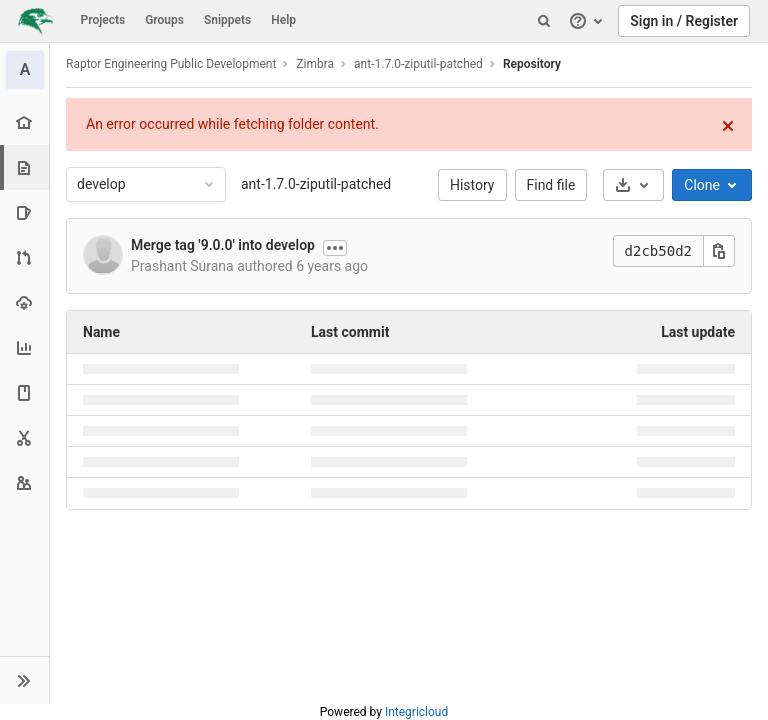  Describe the element at coordinates (633, 185) in the screenshot. I see `[Download]` at that location.